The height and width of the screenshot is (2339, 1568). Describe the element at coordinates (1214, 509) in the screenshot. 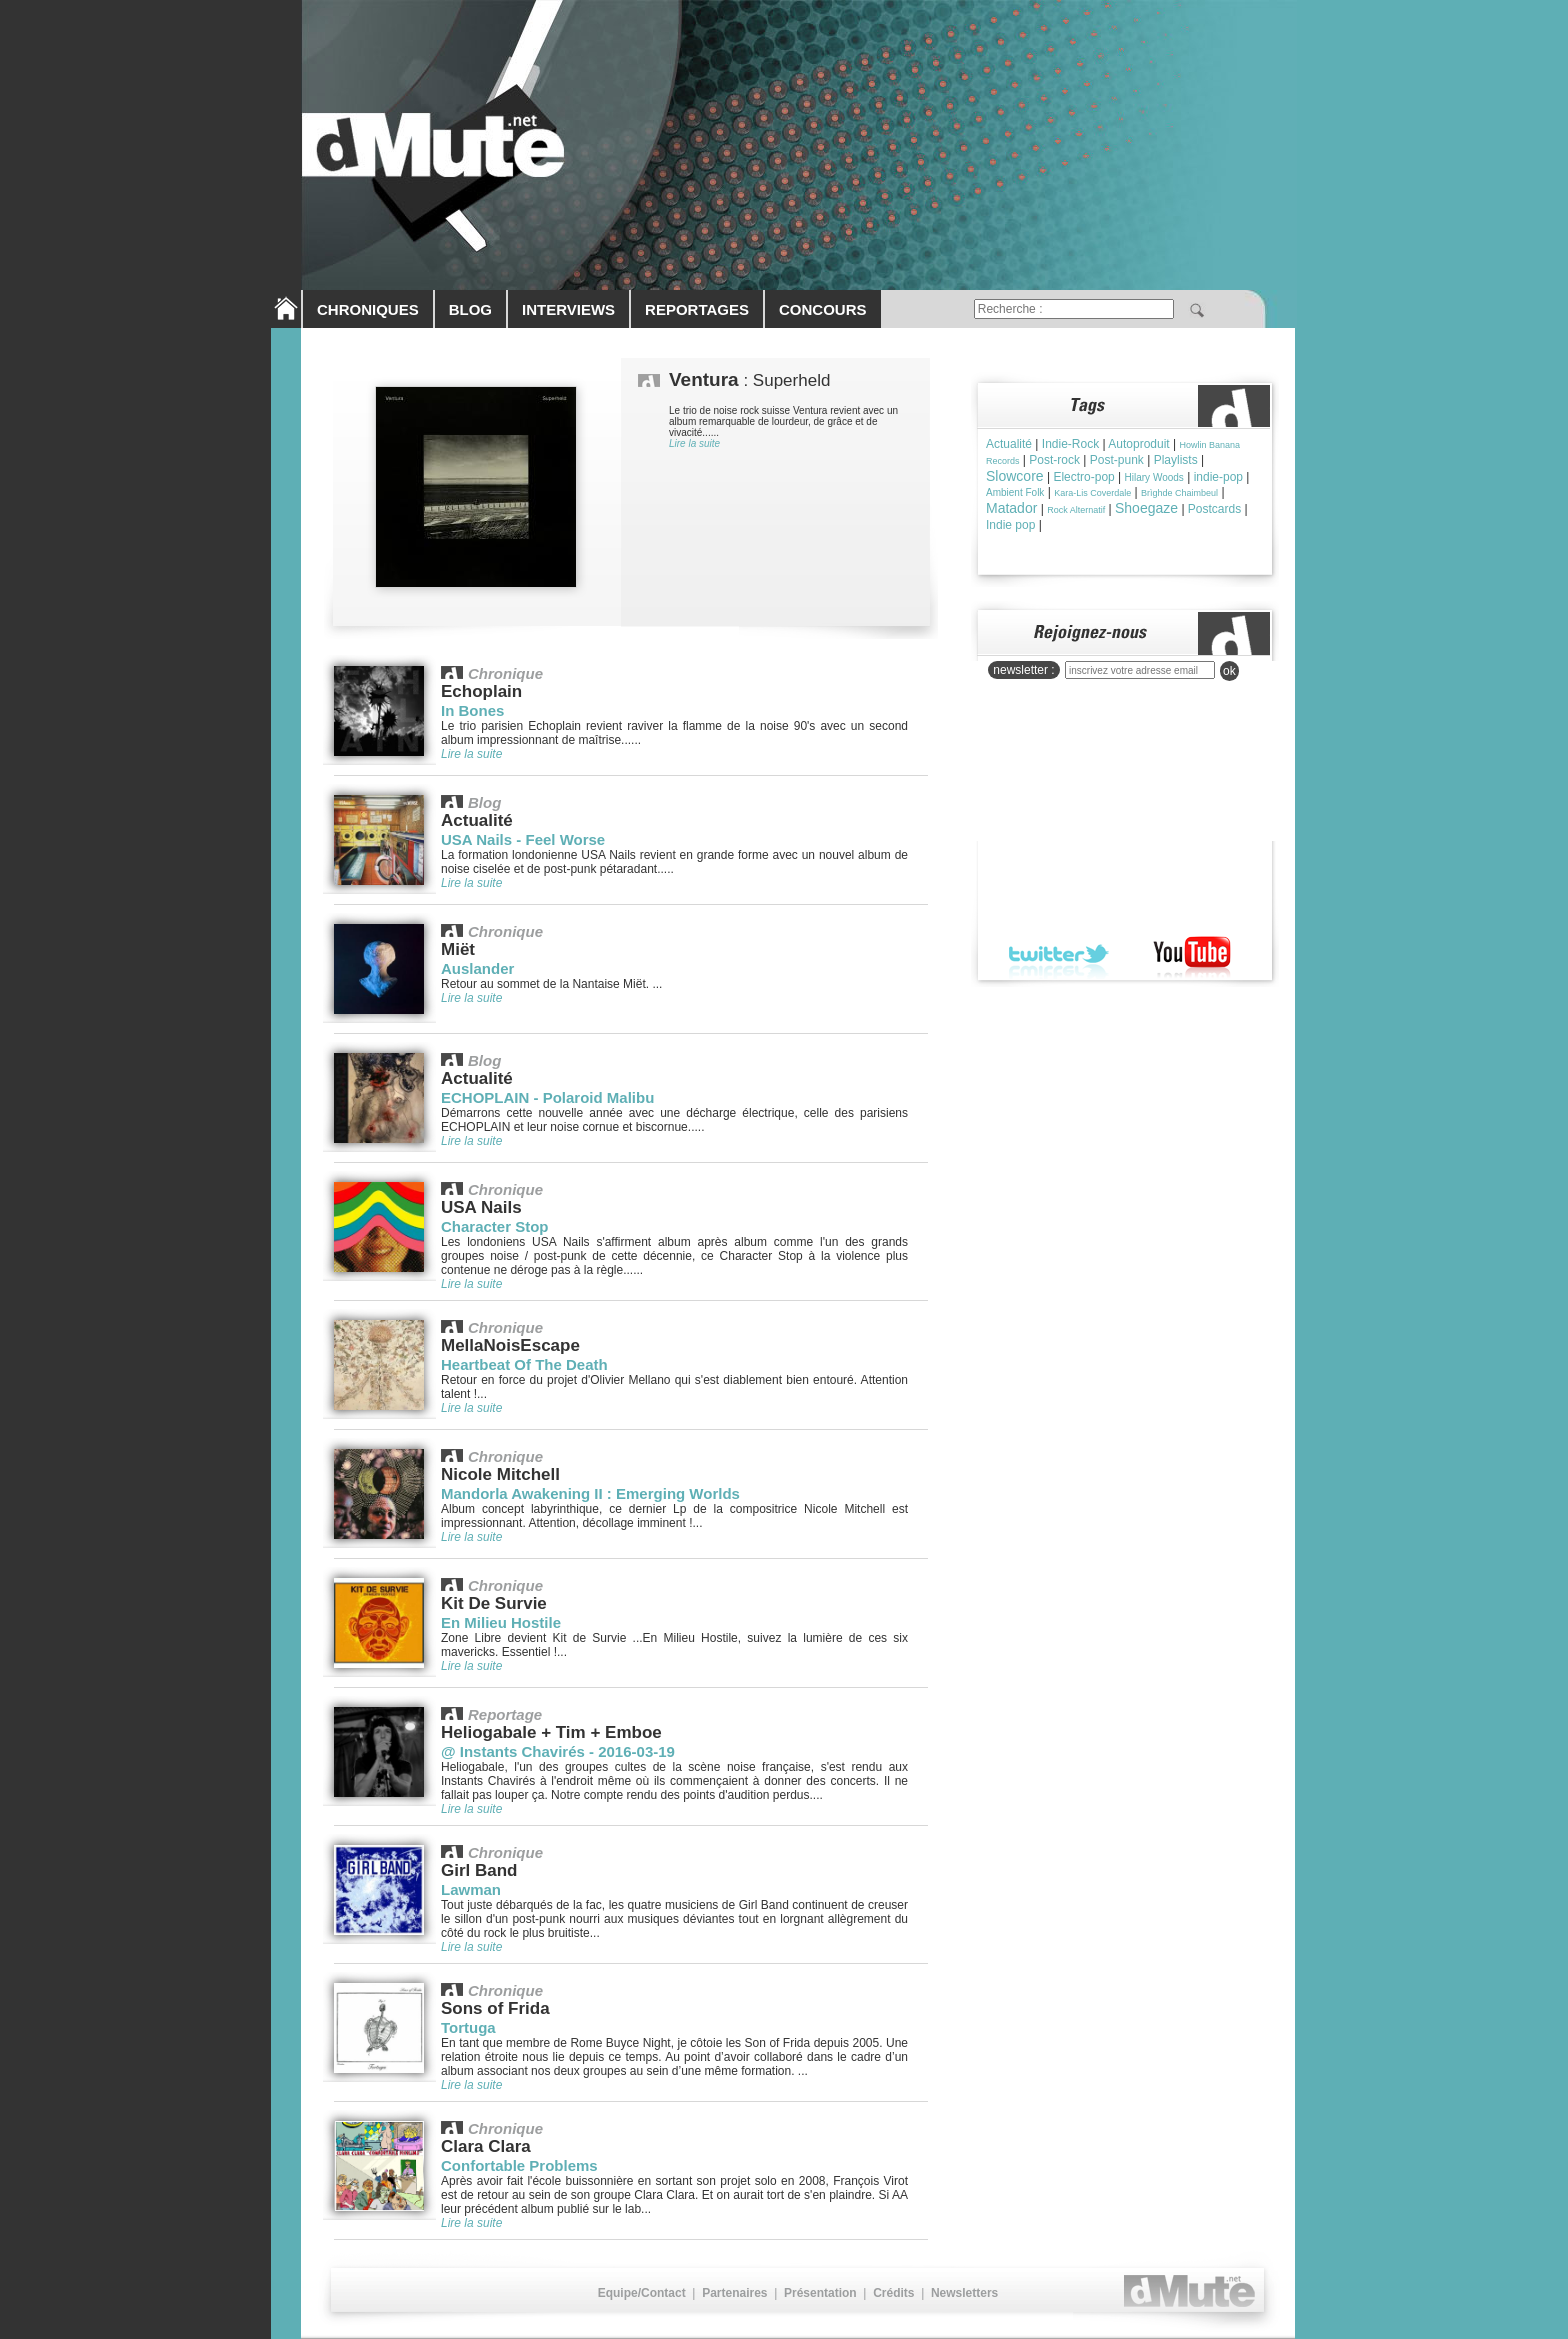

I see `Postcards` at that location.